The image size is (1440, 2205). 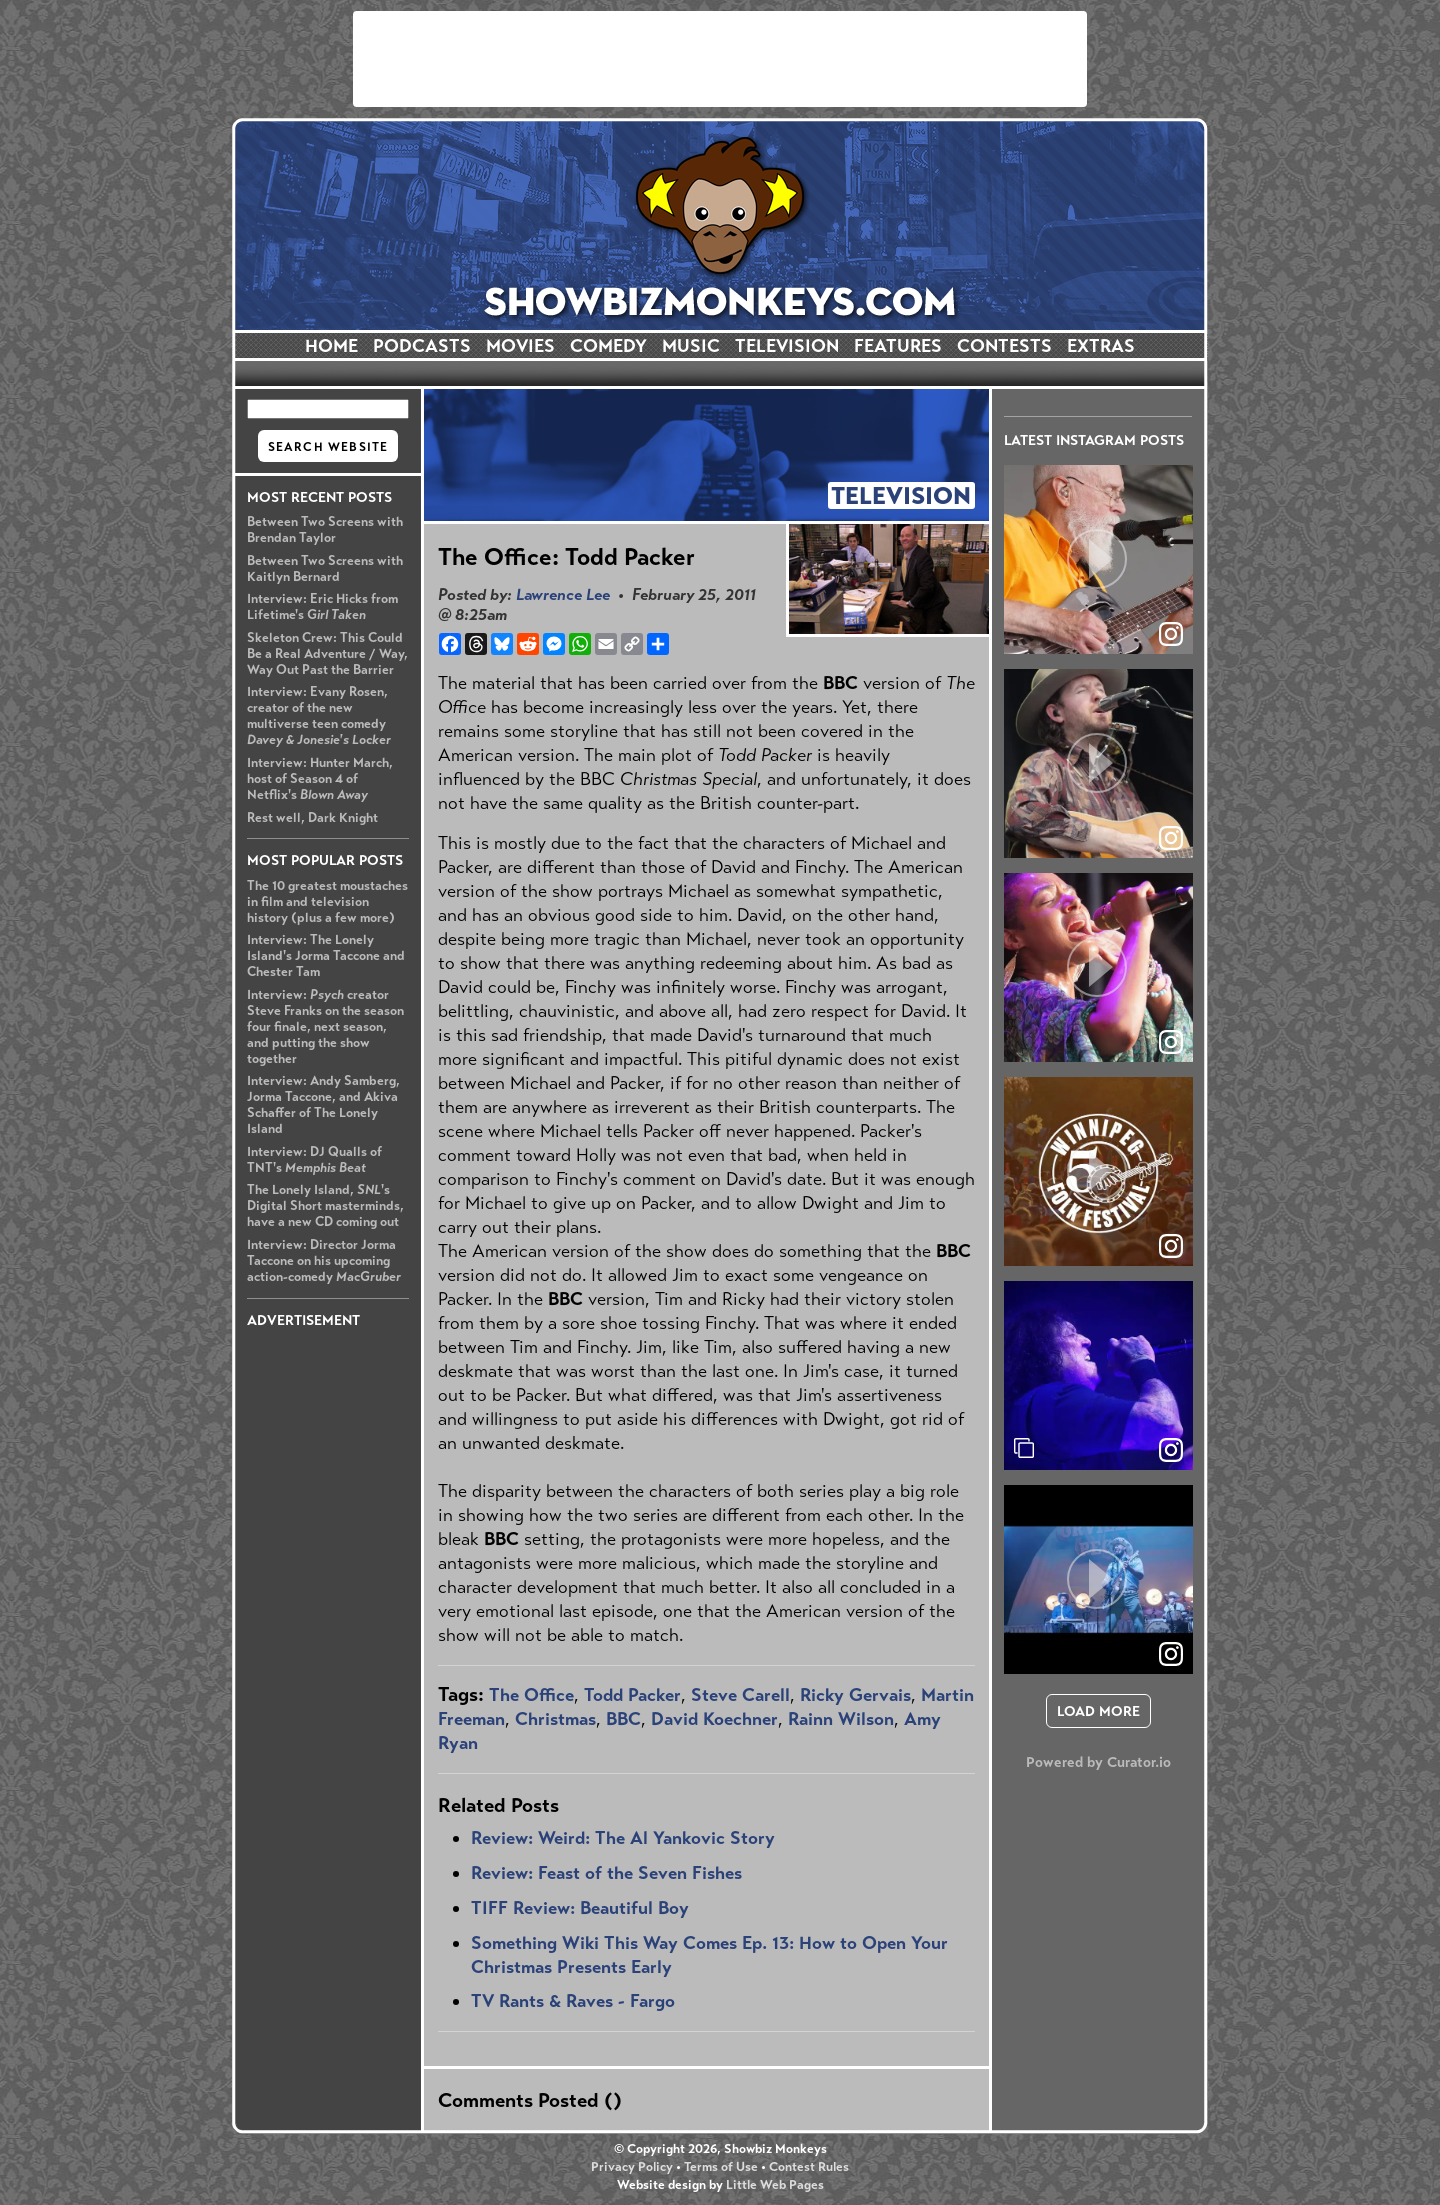 What do you see at coordinates (520, 346) in the screenshot?
I see `MOVIES` at bounding box center [520, 346].